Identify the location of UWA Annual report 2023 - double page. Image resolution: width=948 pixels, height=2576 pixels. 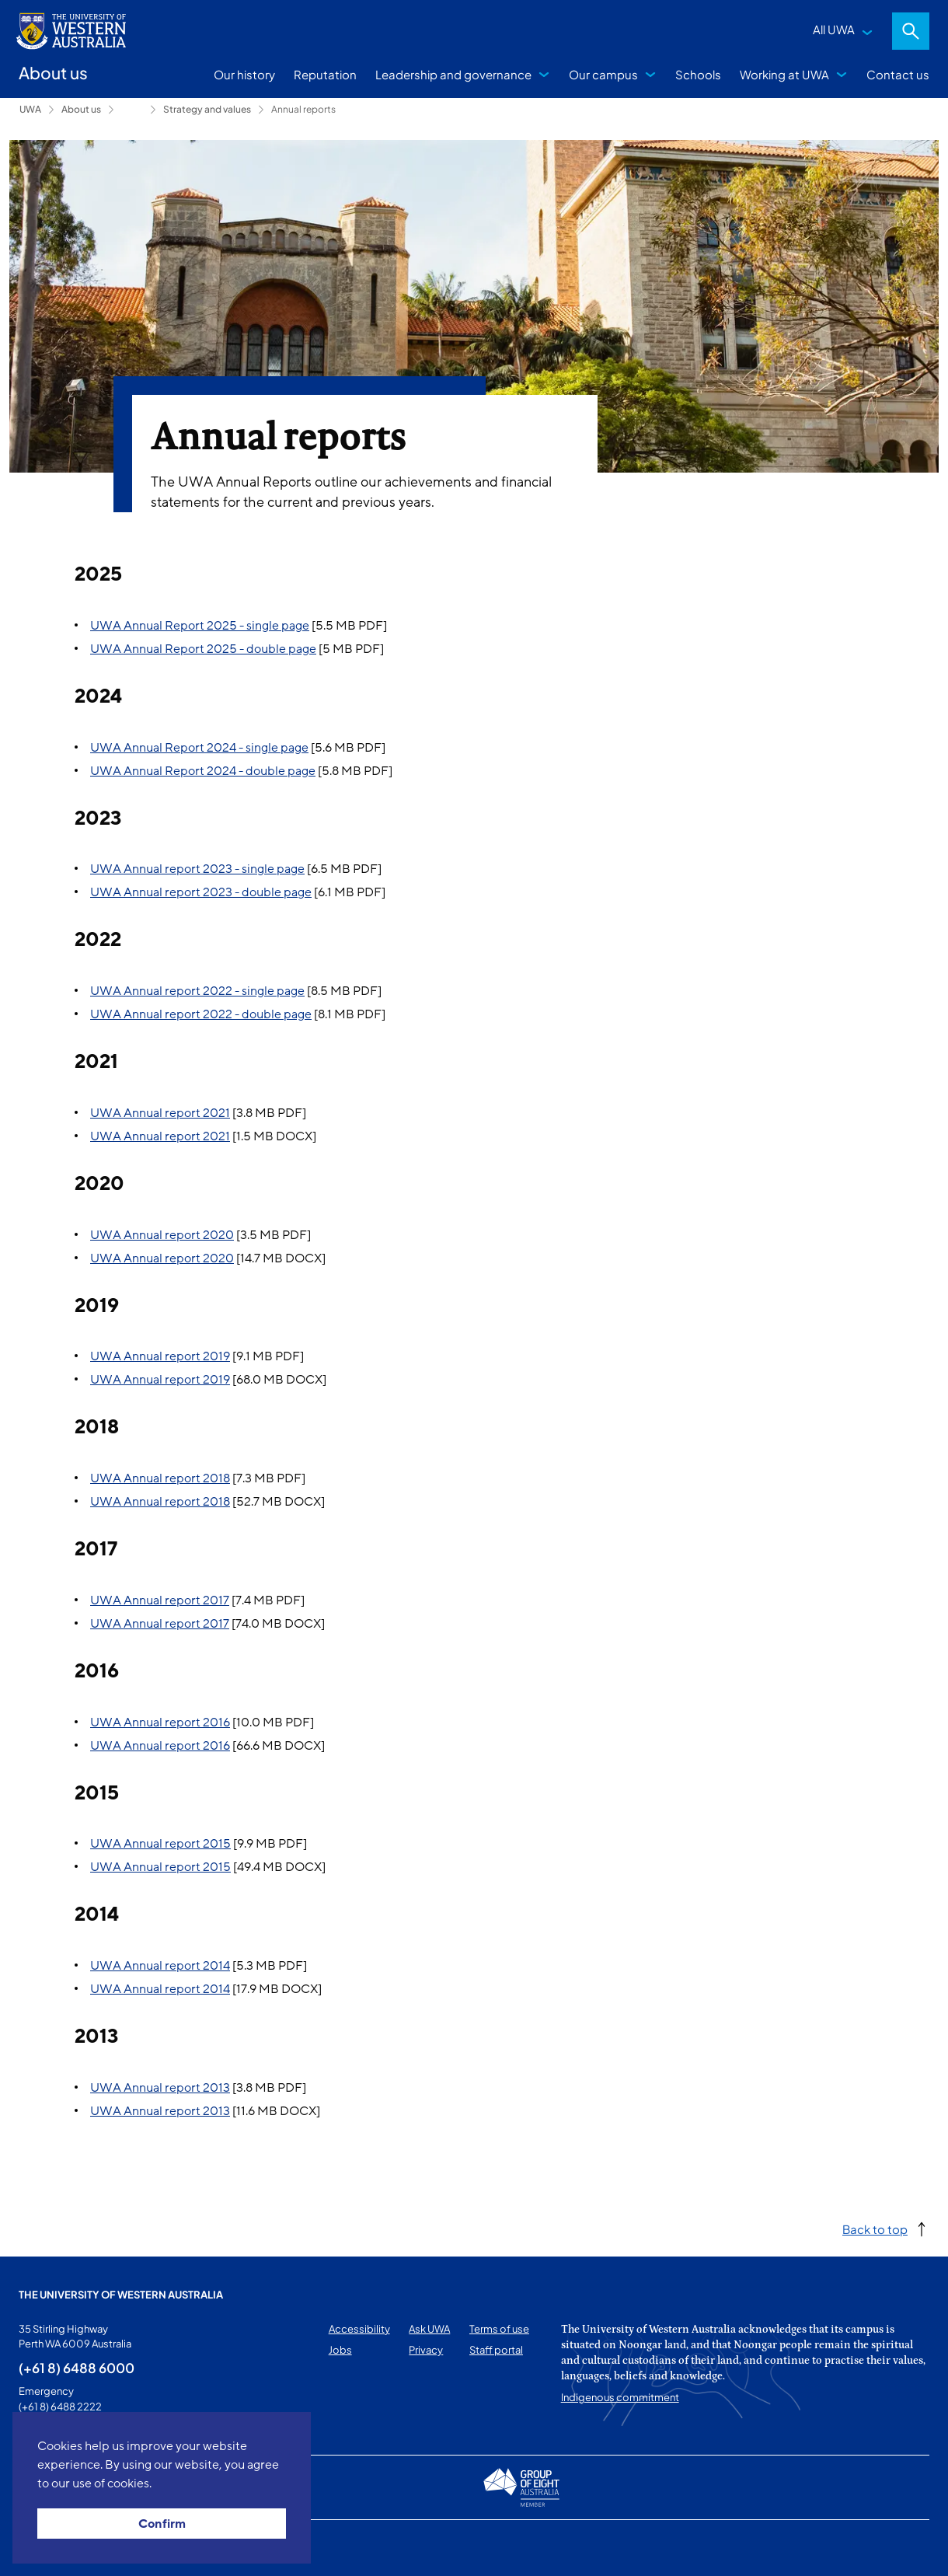
(201, 892).